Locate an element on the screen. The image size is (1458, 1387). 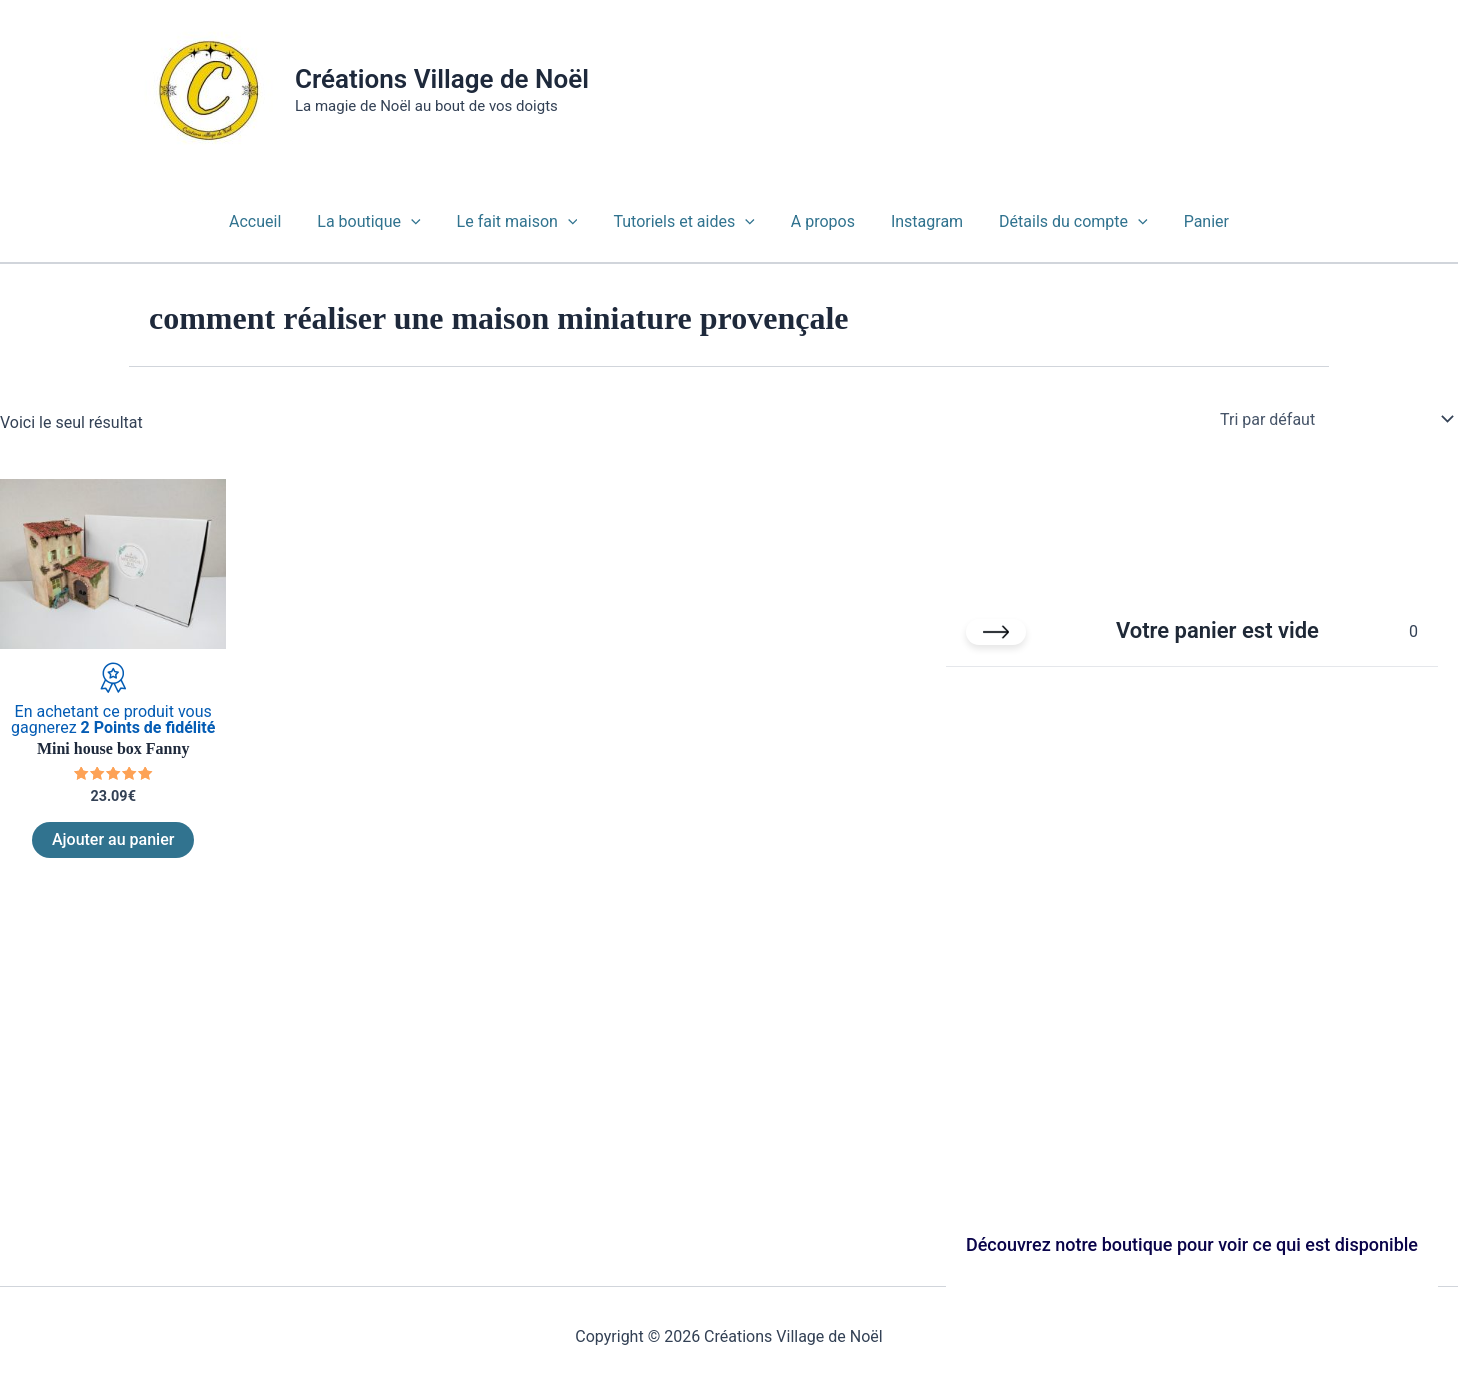
[Commande] is located at coordinates (1335, 419).